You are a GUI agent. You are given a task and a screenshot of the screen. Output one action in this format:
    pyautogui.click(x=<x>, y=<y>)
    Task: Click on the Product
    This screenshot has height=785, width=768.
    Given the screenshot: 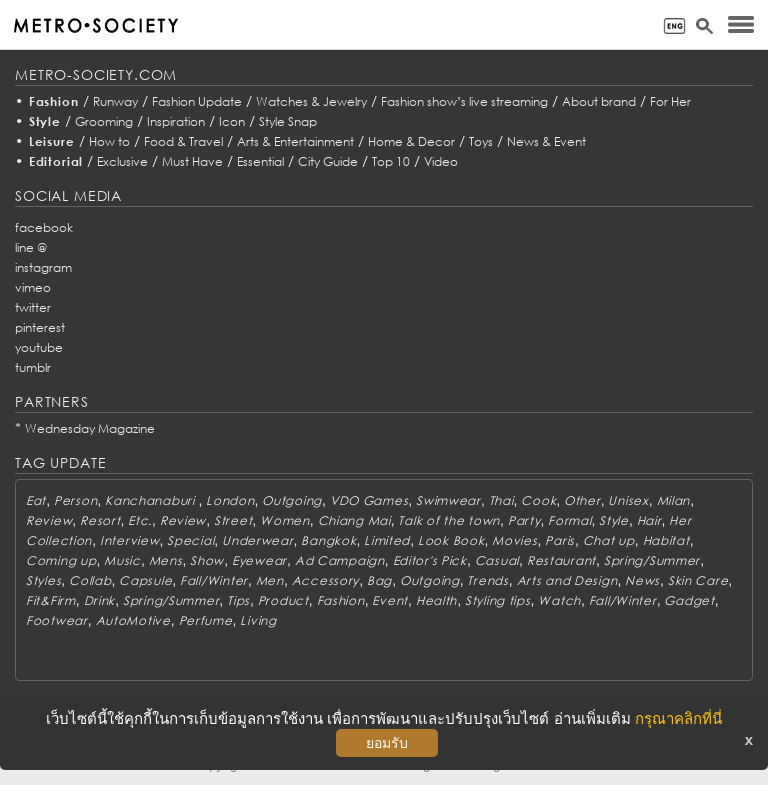 What is the action you would take?
    pyautogui.click(x=283, y=600)
    